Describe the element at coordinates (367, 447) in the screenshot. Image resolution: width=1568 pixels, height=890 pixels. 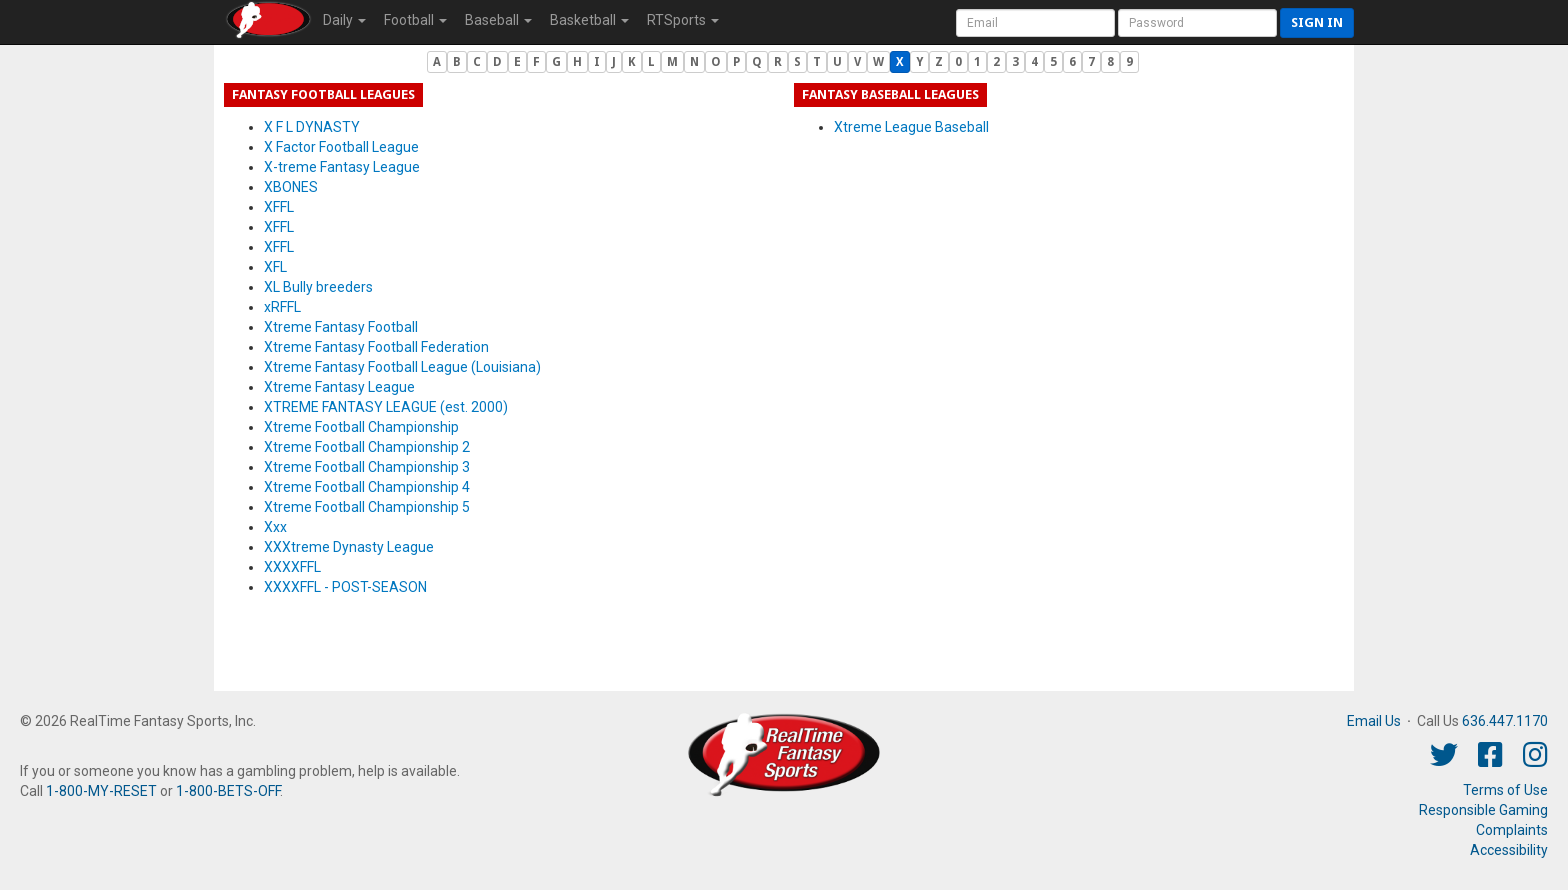
I see `Xtreme Football Championship 2` at that location.